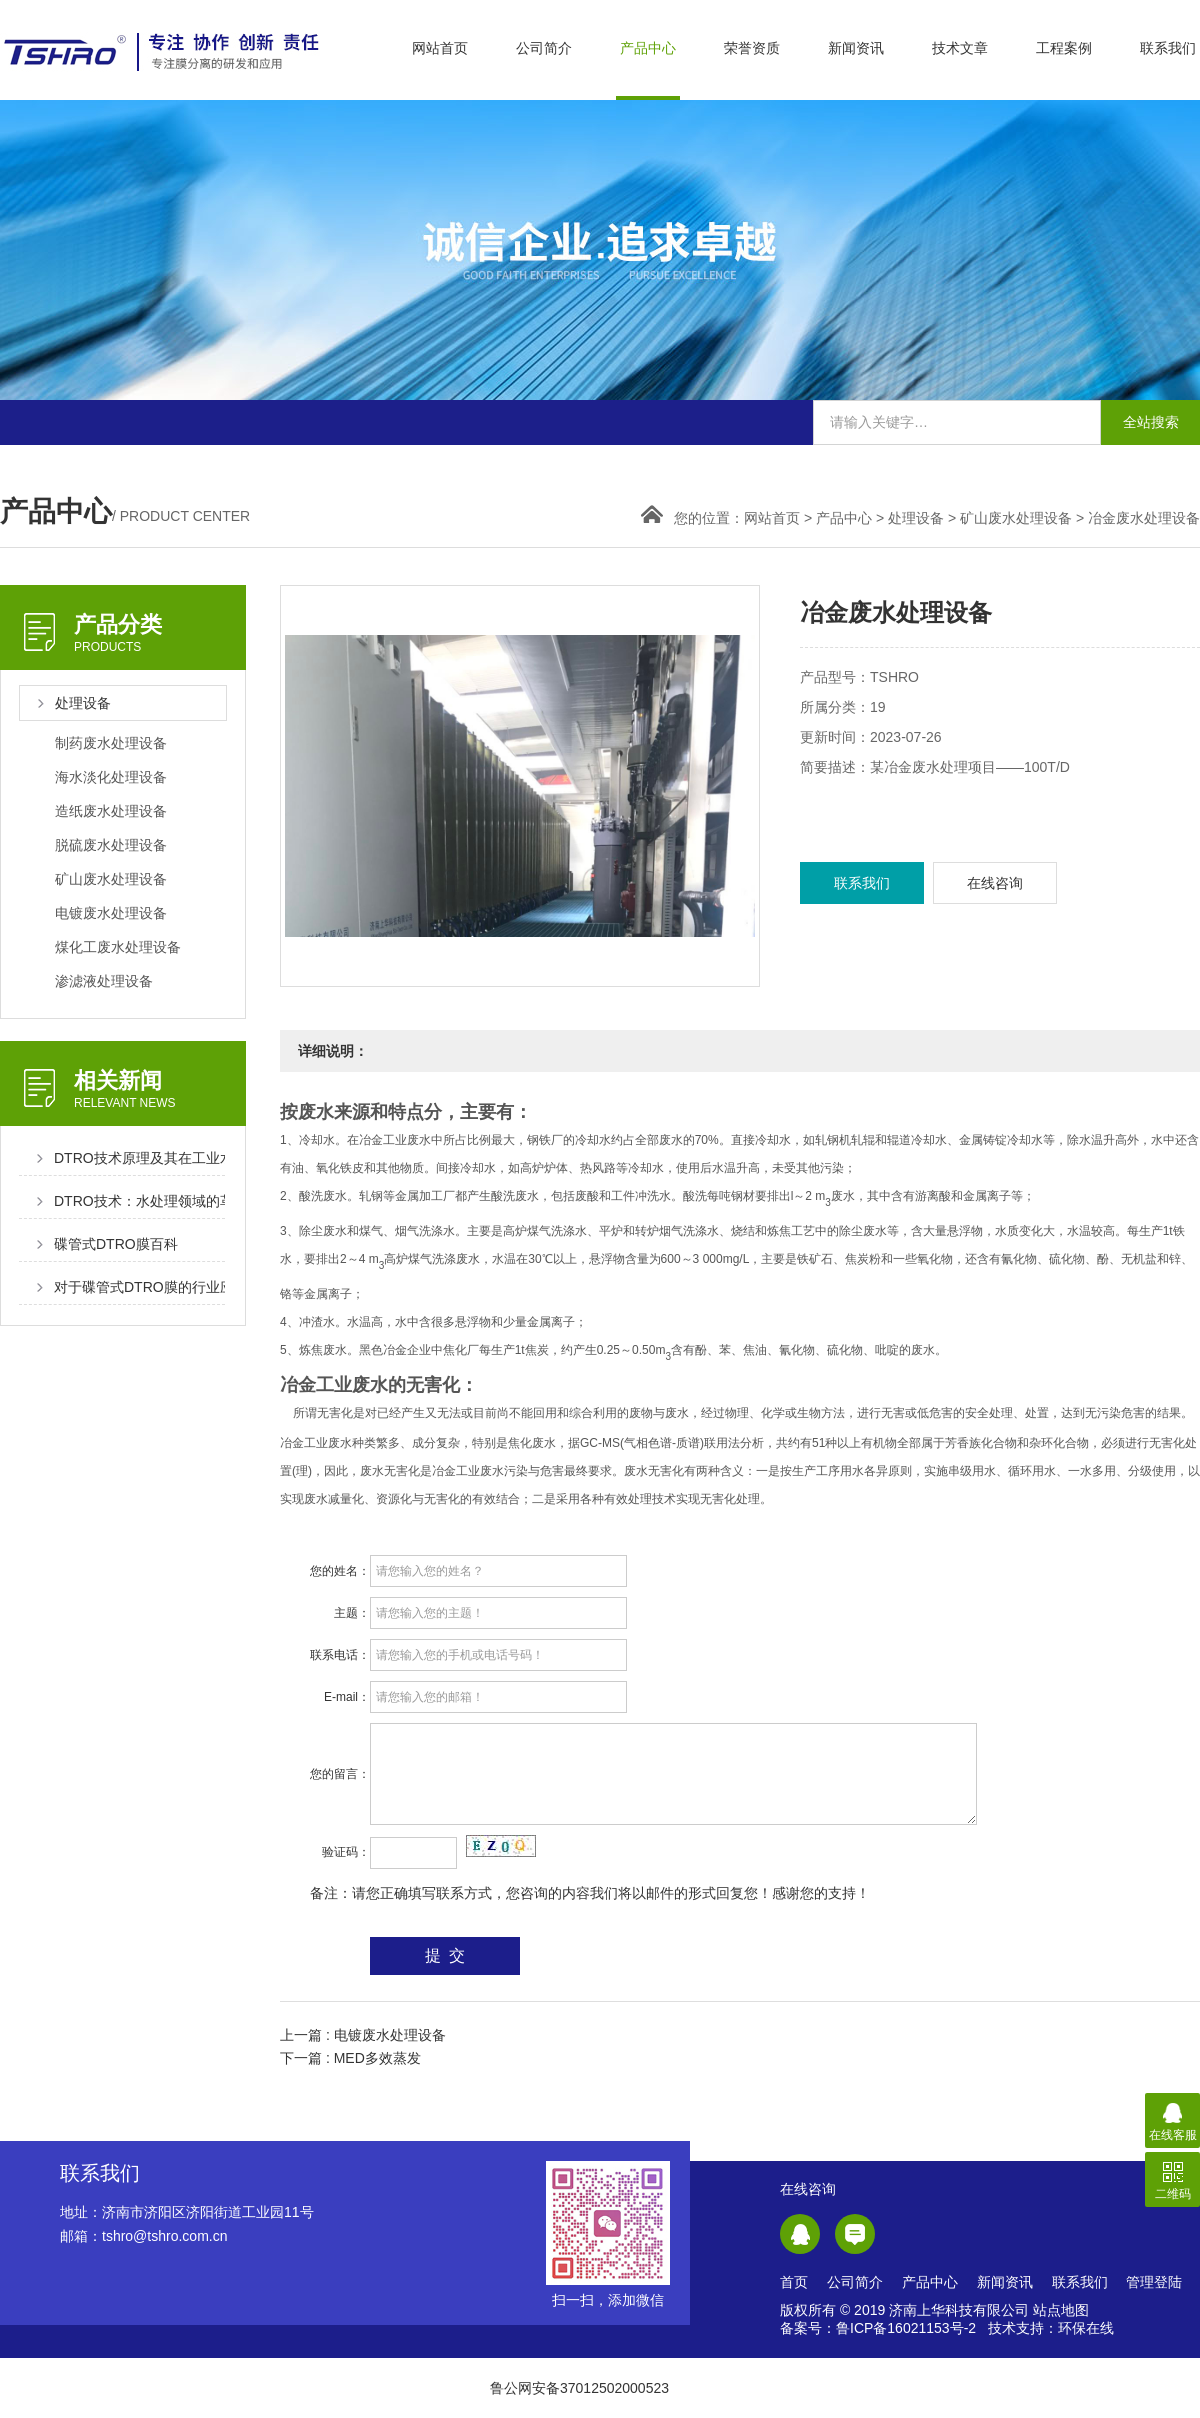  What do you see at coordinates (648, 48) in the screenshot?
I see `产品中心` at bounding box center [648, 48].